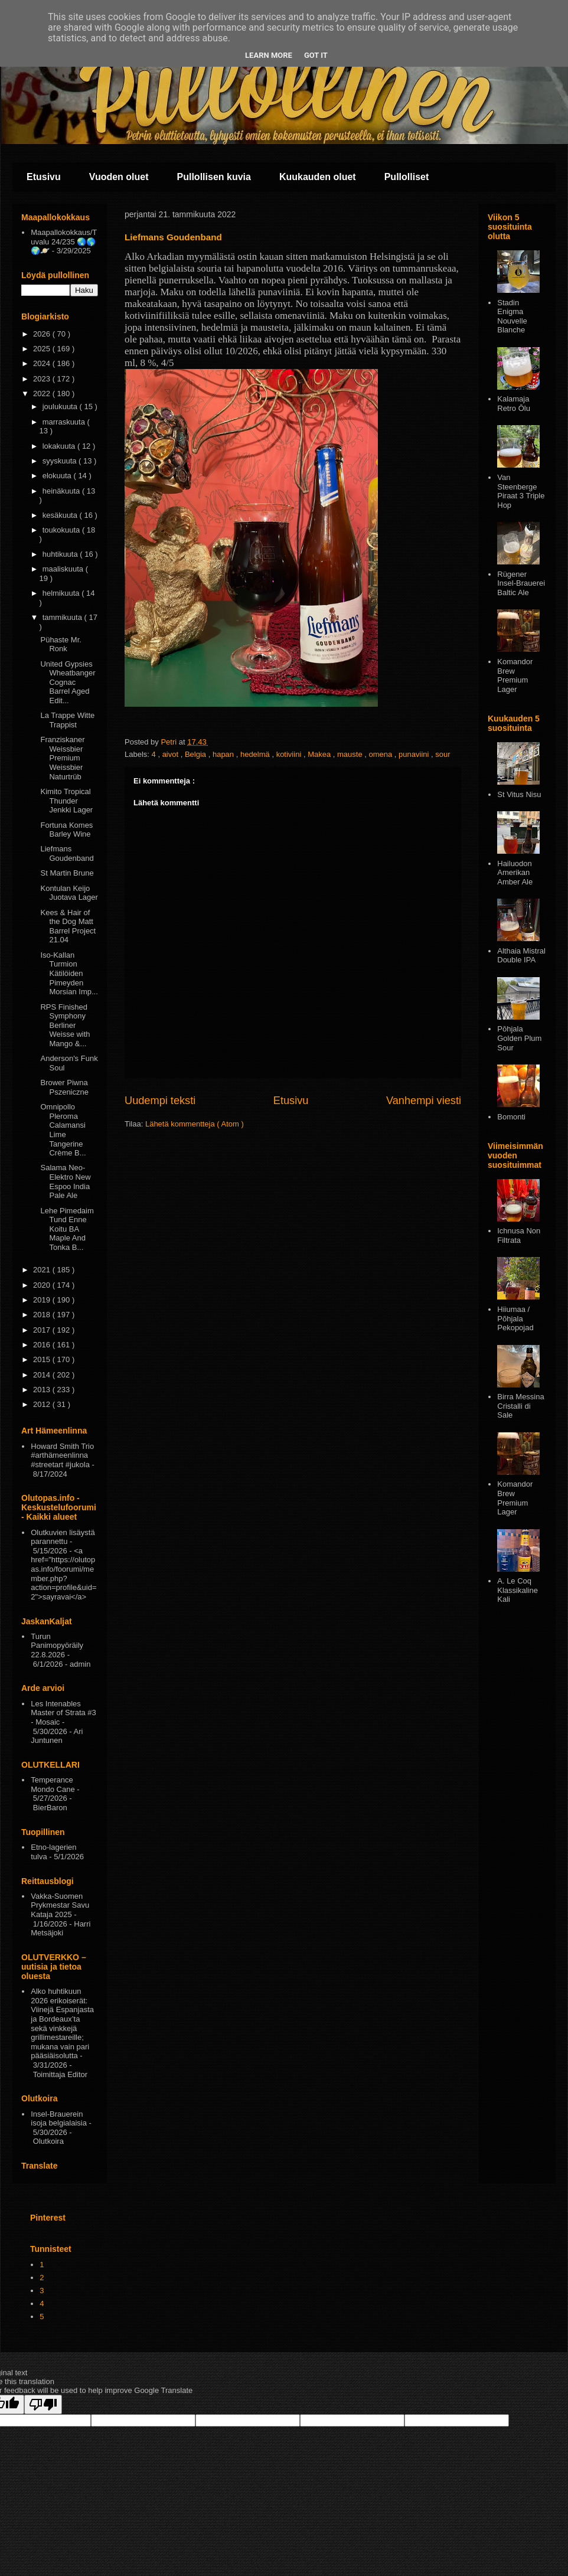 This screenshot has height=2576, width=568. I want to click on Maapallokokkaus/Tuvalu 24/235 🌏🌎🌍🪐, so click(64, 241).